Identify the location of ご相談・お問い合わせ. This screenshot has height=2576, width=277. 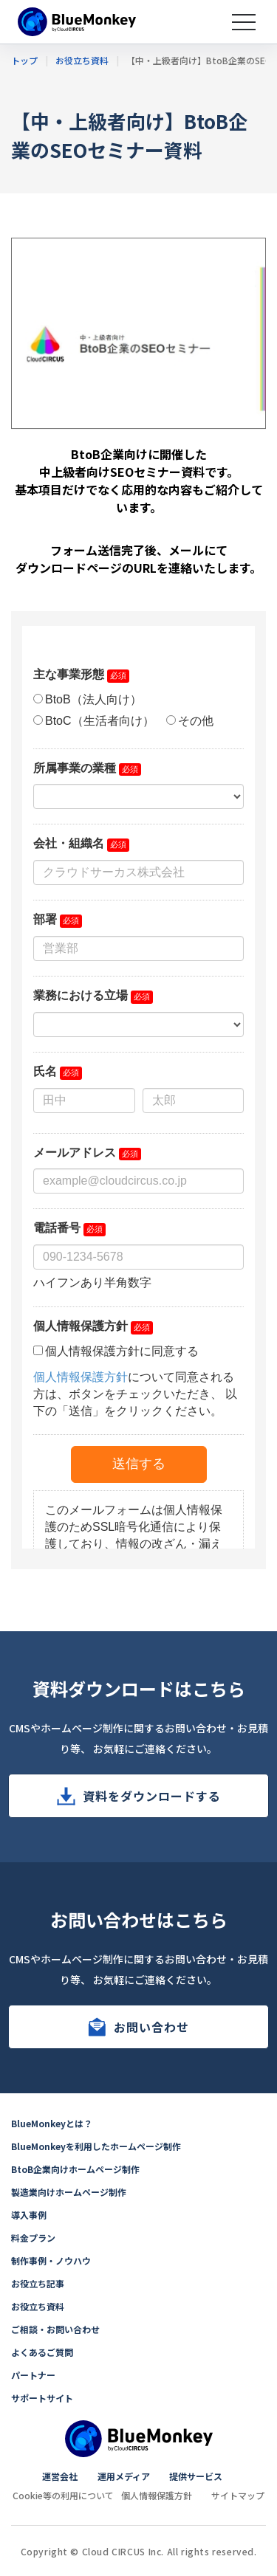
(55, 2329).